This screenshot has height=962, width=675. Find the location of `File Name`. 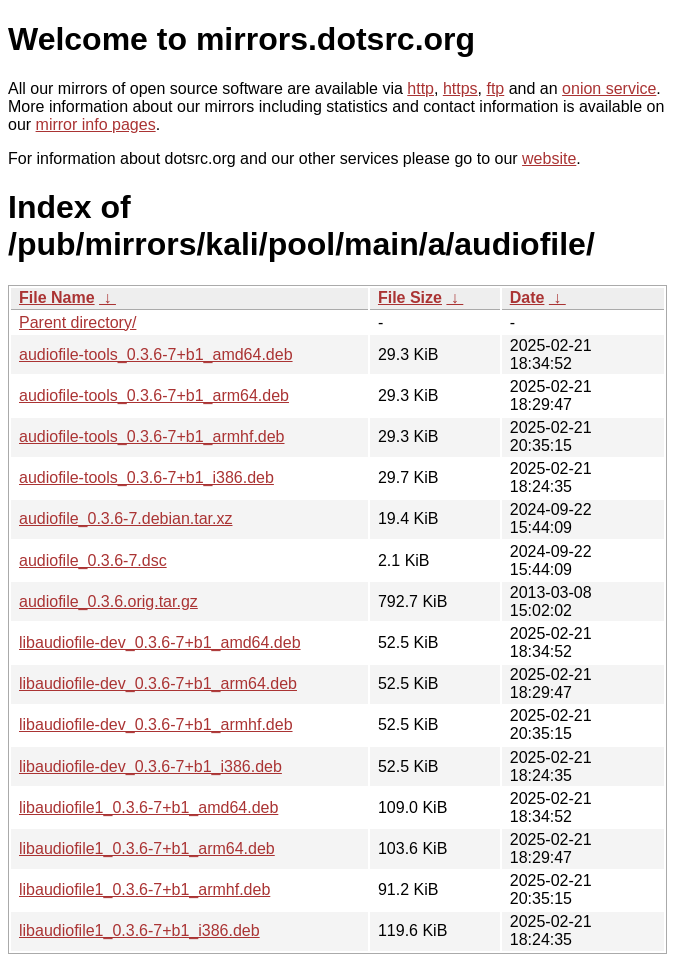

File Name is located at coordinates (57, 297).